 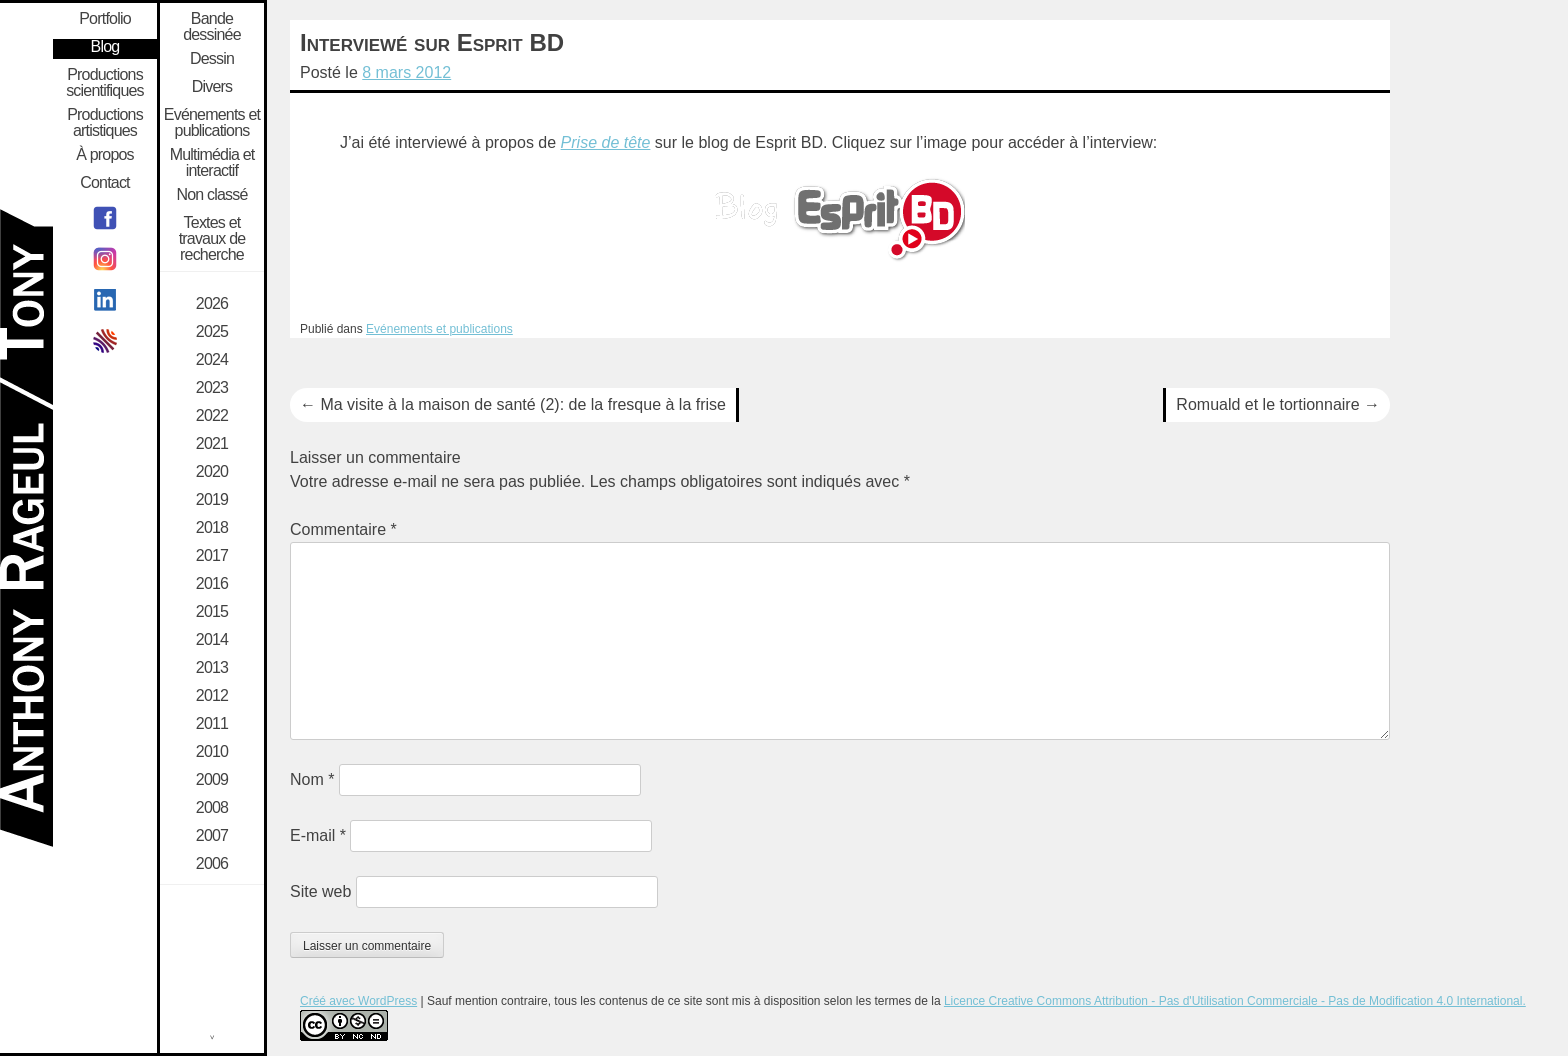 I want to click on Productions scientifiques, so click(x=105, y=83).